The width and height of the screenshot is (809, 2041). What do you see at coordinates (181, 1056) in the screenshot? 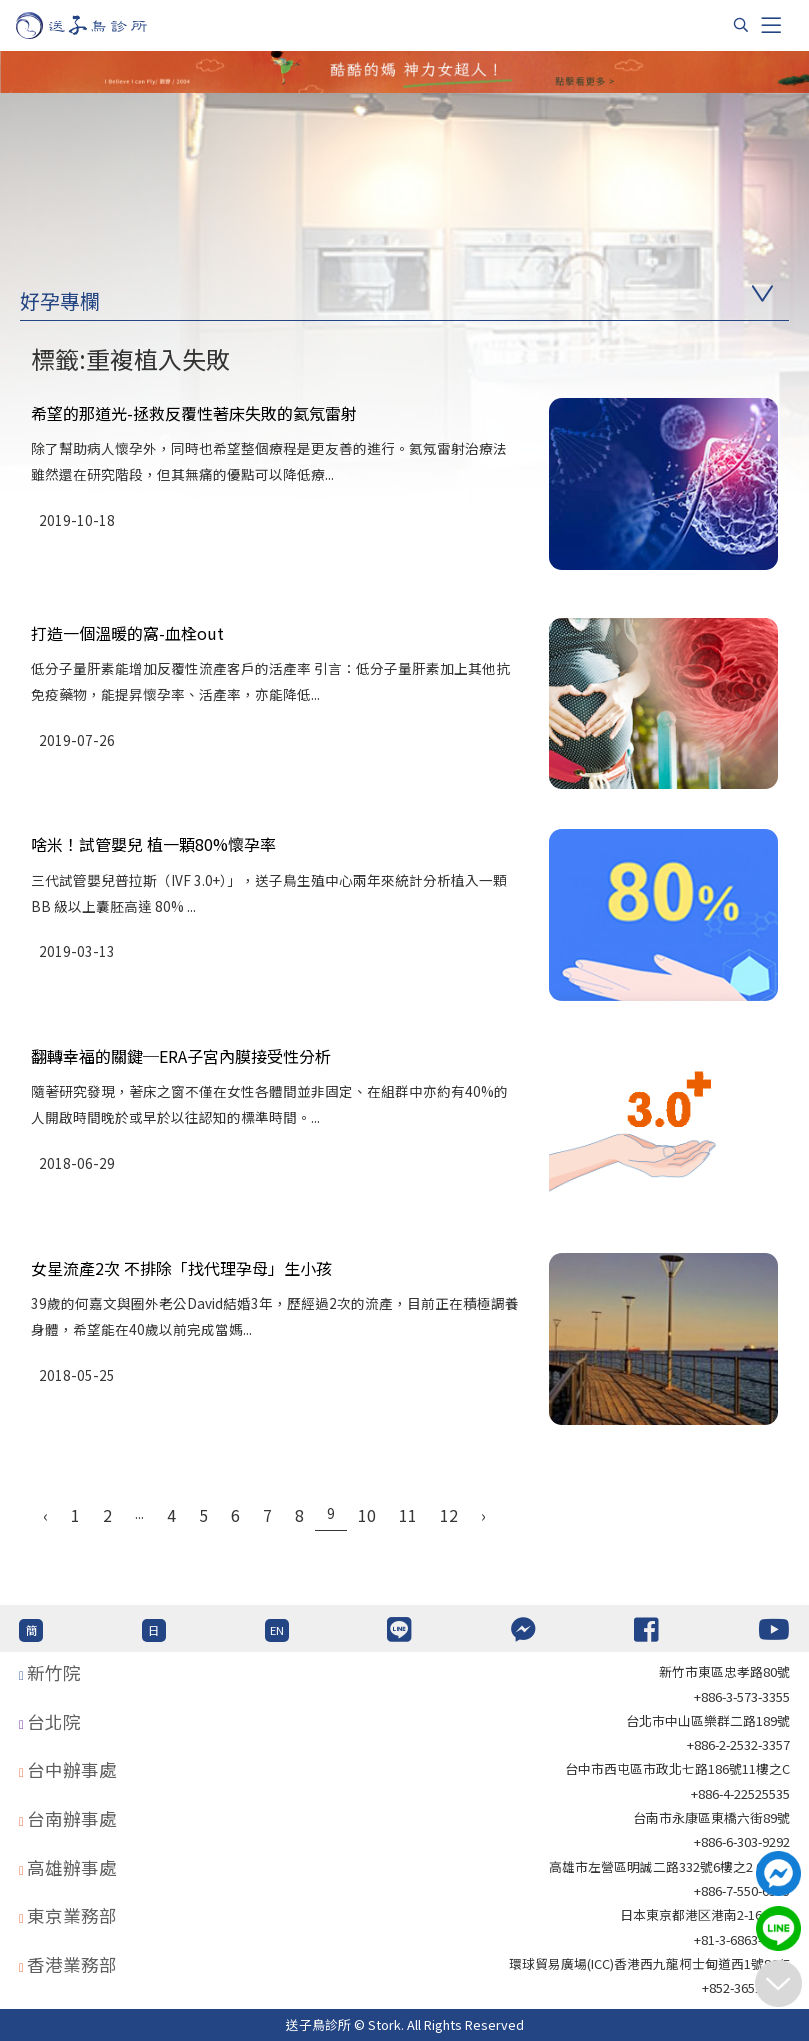
I see `翻轉幸福的關鍵─ERA子宮內膜接受性分析` at bounding box center [181, 1056].